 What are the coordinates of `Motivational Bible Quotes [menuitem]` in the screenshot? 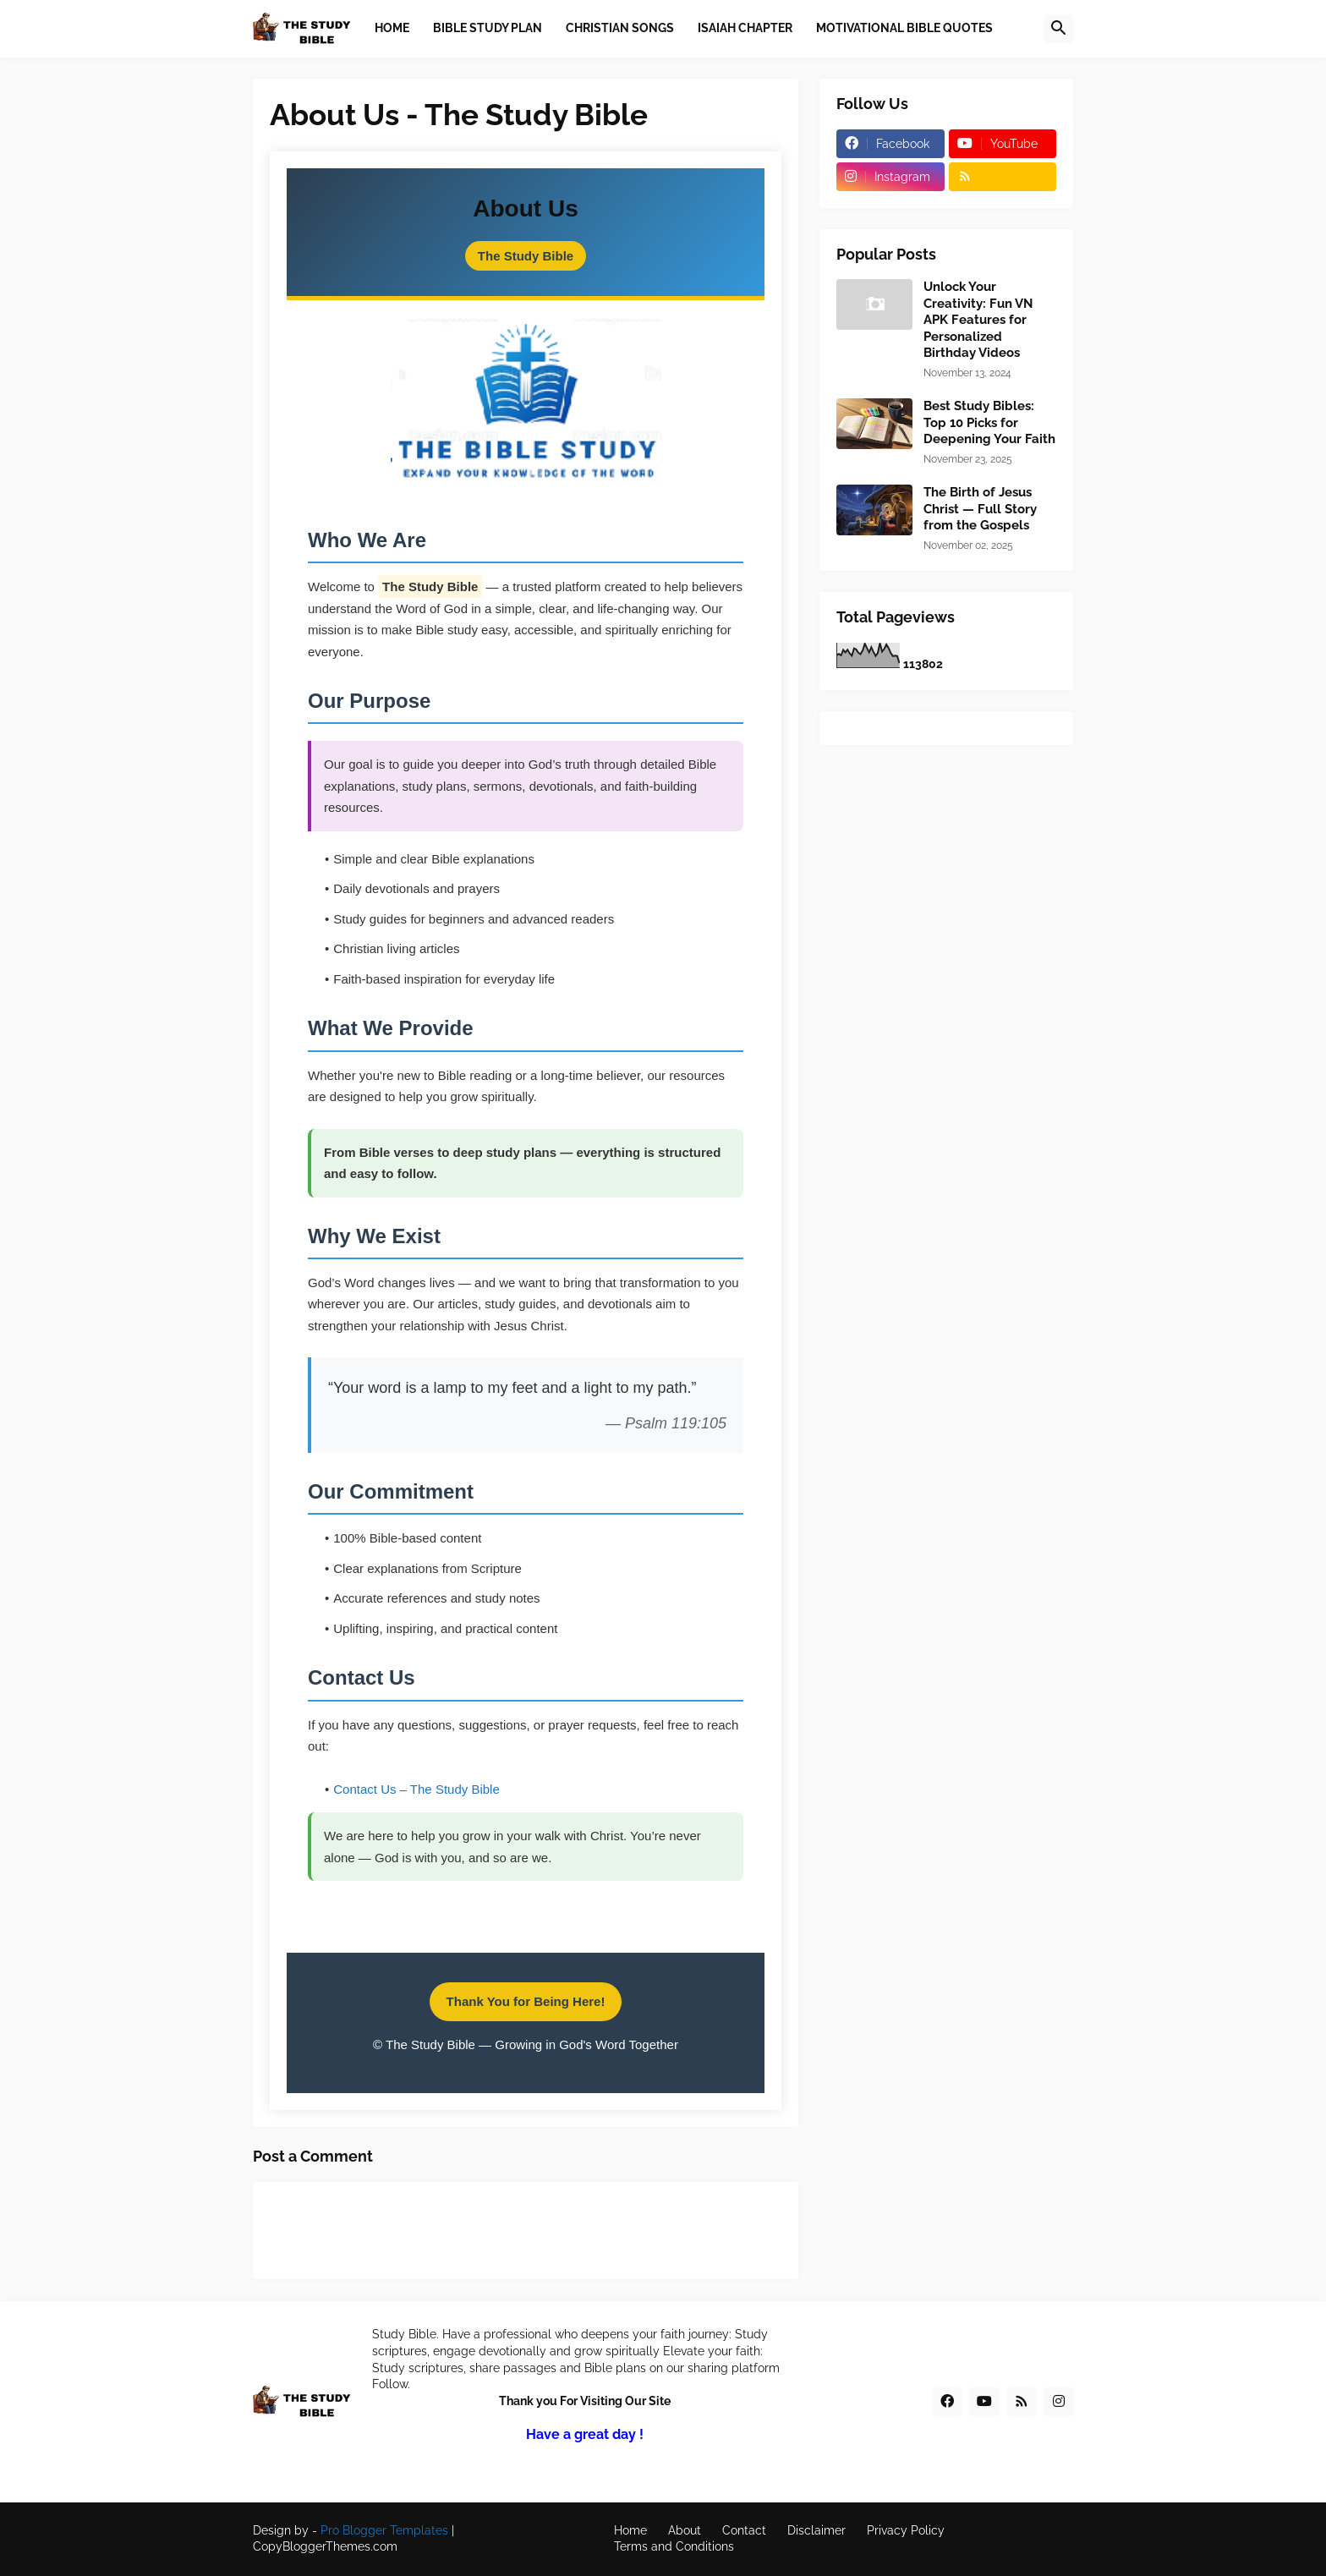 It's located at (904, 28).